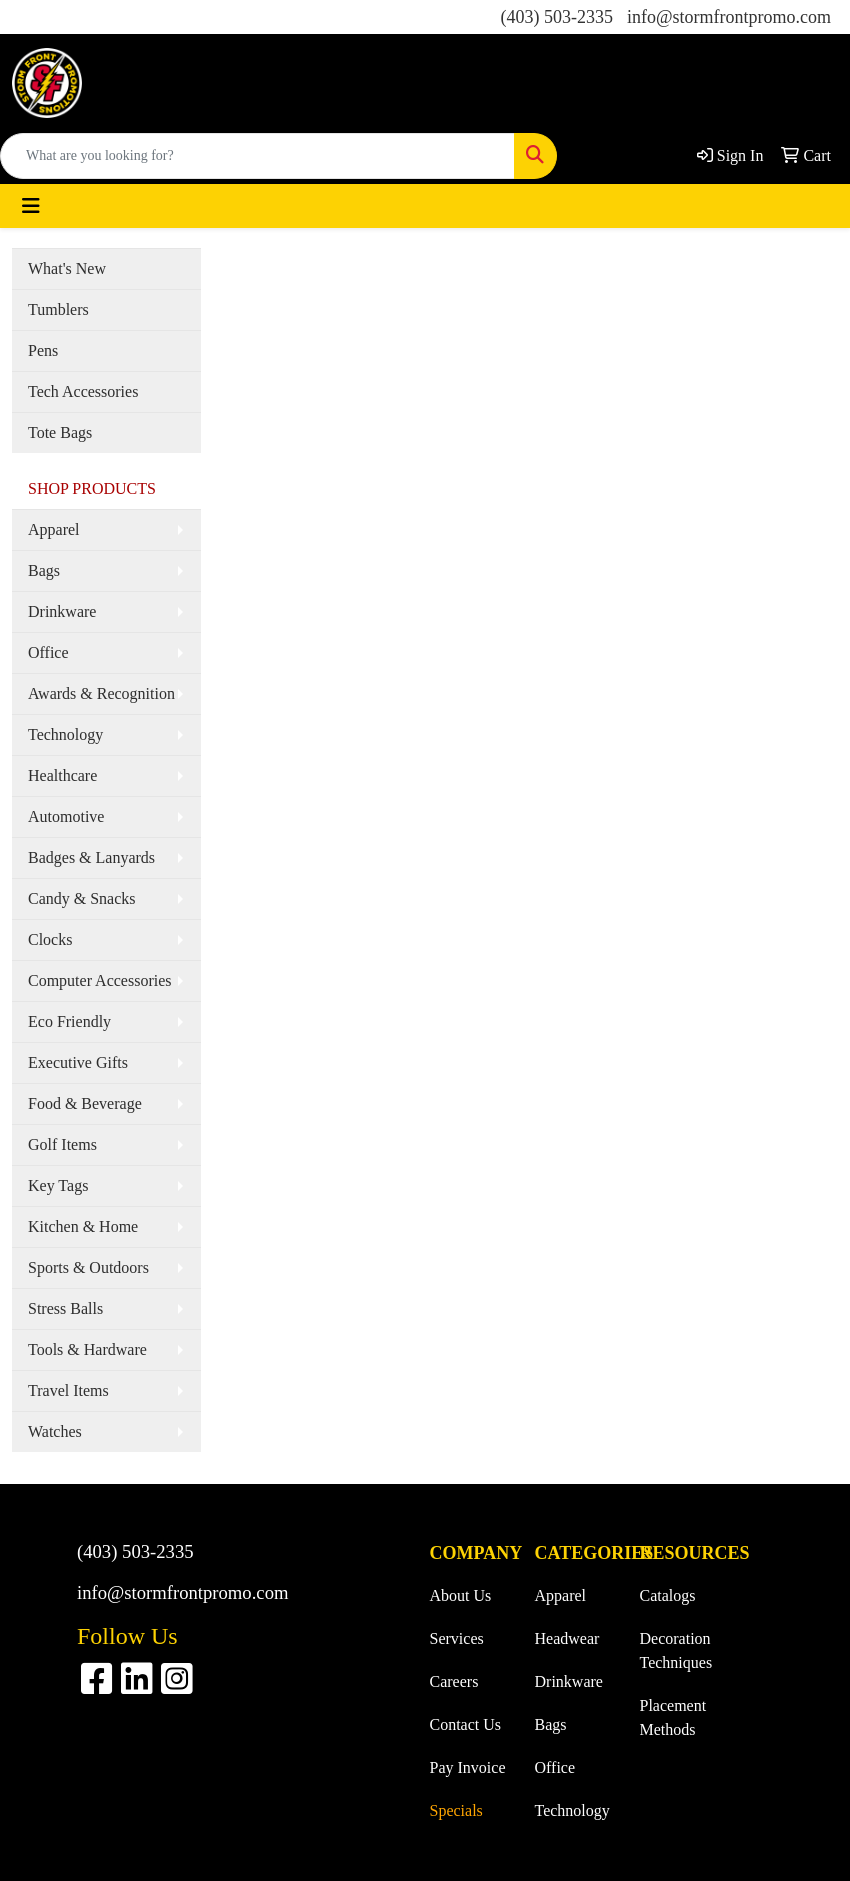 The height and width of the screenshot is (1881, 850). Describe the element at coordinates (48, 652) in the screenshot. I see `Office` at that location.